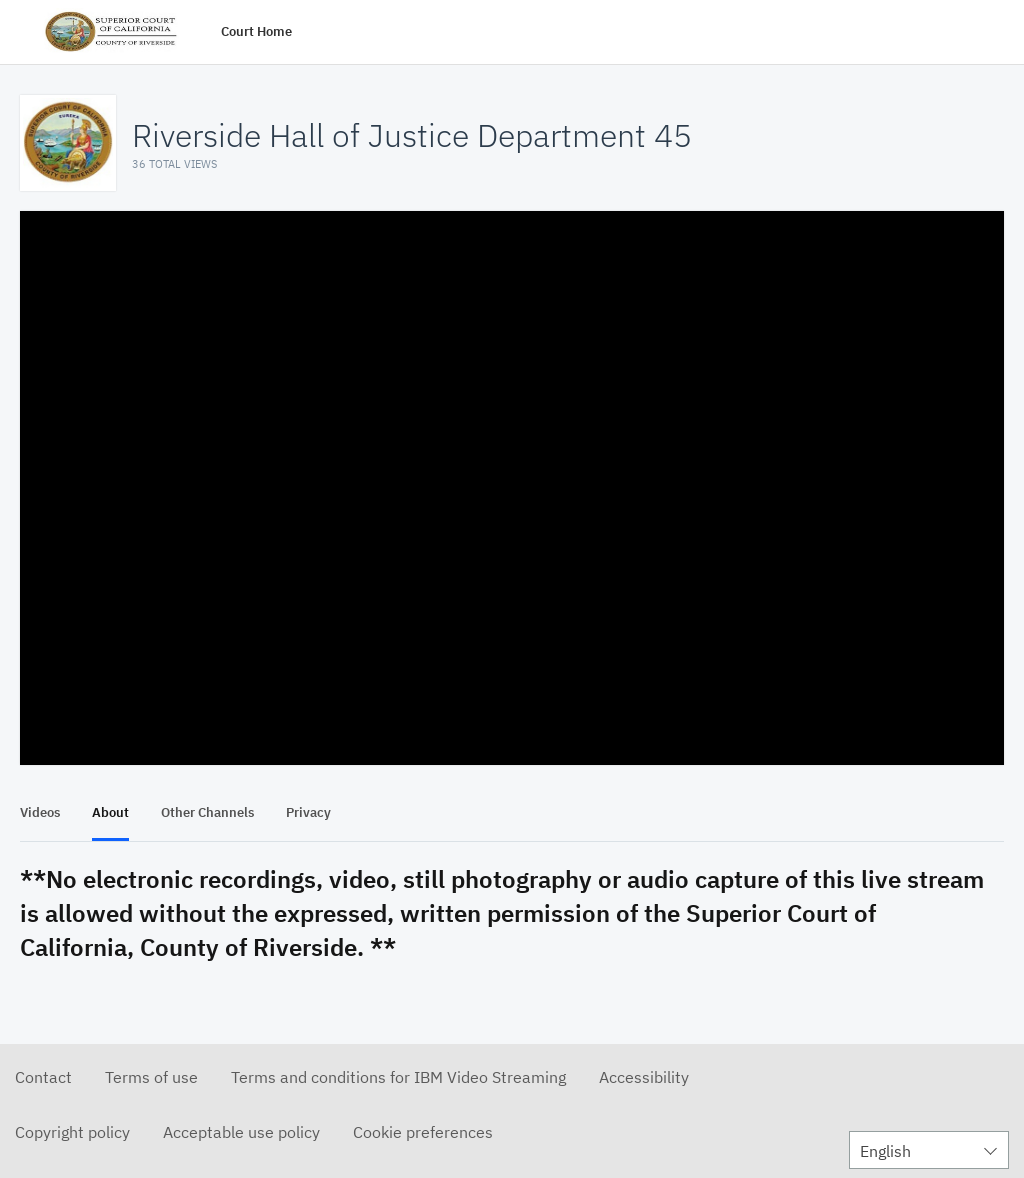 The height and width of the screenshot is (1178, 1024). Describe the element at coordinates (43, 1077) in the screenshot. I see `Contact` at that location.